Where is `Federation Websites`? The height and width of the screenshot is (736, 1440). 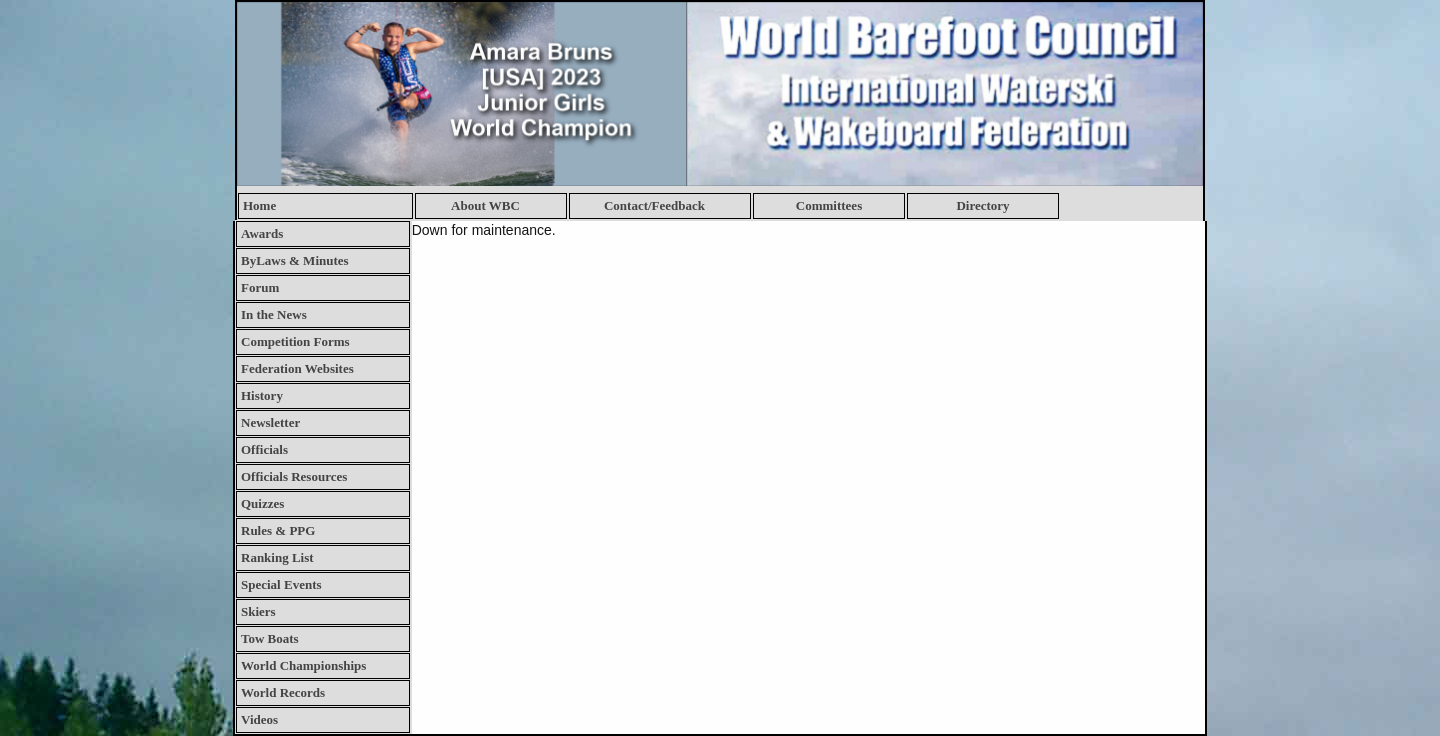 Federation Websites is located at coordinates (297, 368).